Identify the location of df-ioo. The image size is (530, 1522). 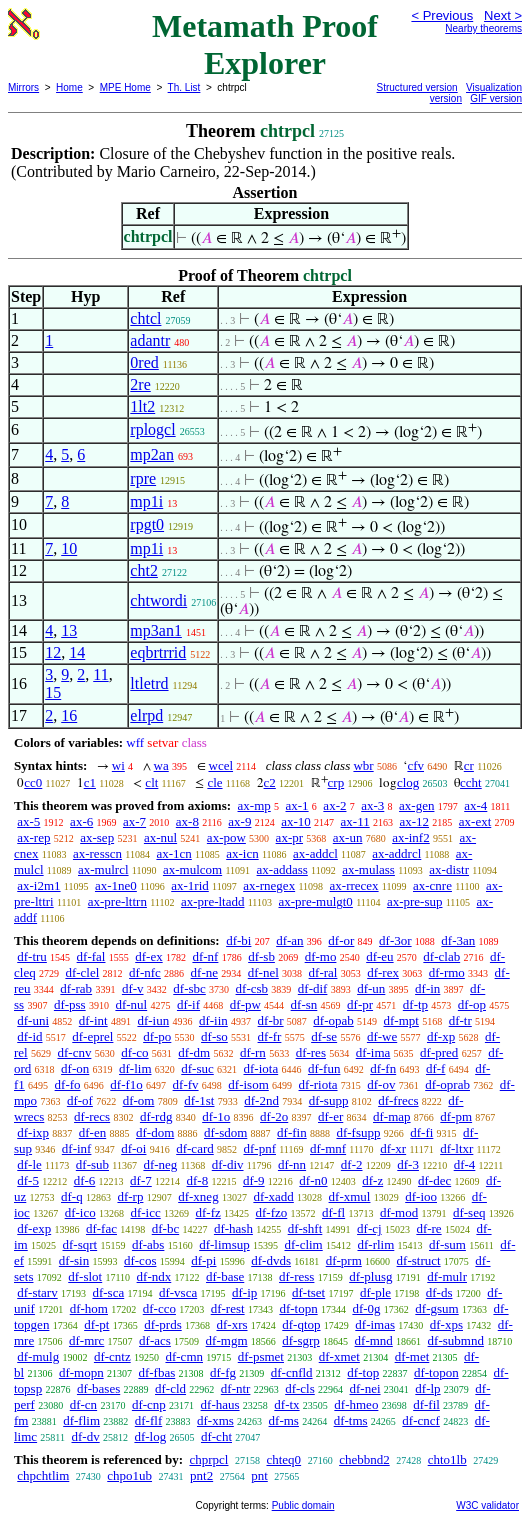
(421, 1196).